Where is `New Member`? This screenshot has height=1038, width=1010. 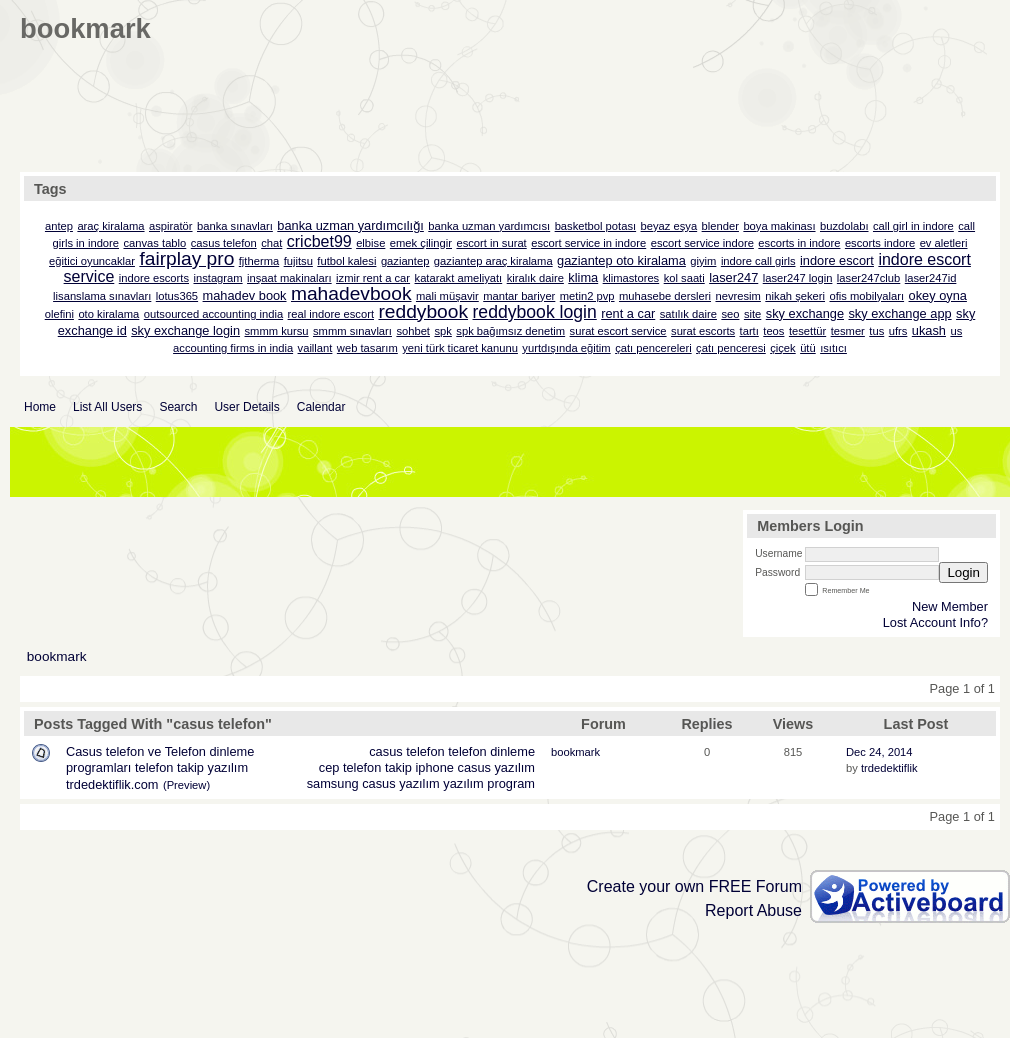
New Member is located at coordinates (950, 606).